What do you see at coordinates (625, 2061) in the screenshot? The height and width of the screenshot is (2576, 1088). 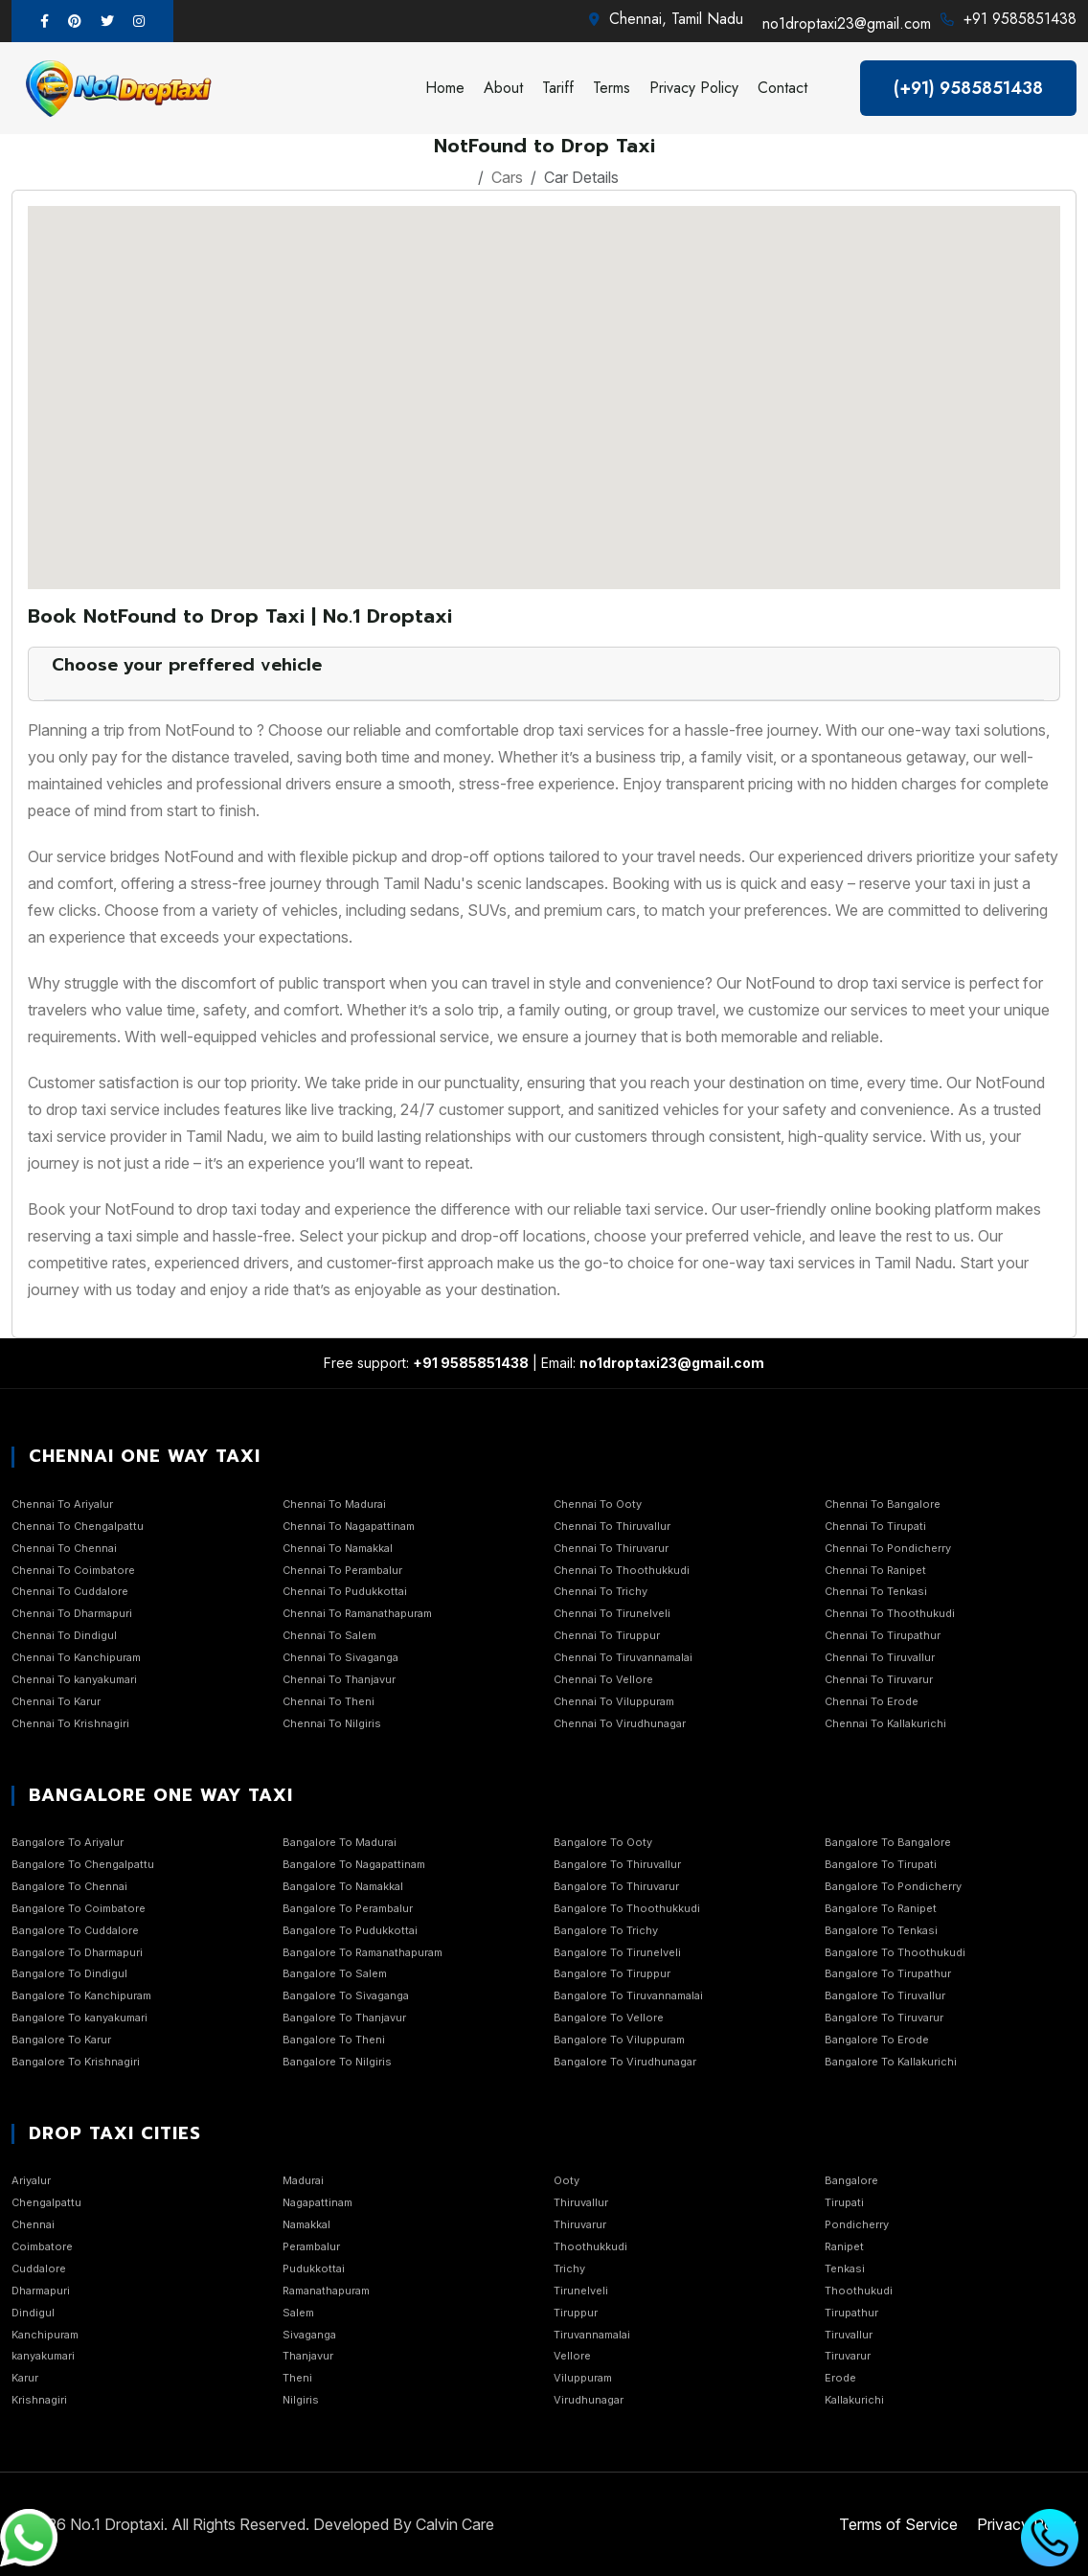 I see `Bangalore To Virudhunagar` at bounding box center [625, 2061].